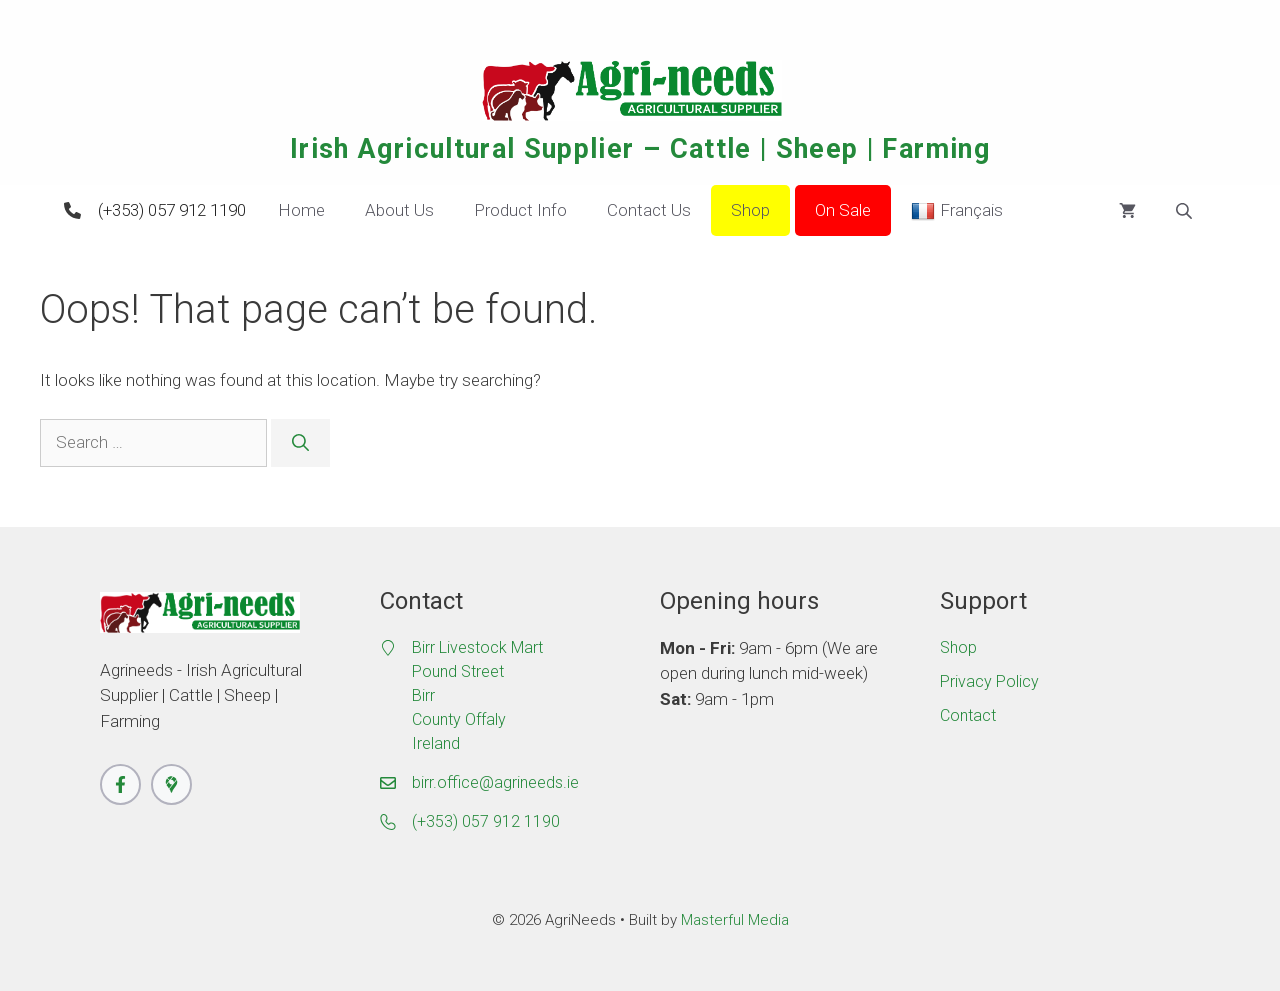 The width and height of the screenshot is (1280, 991). I want to click on Masterful Media, so click(735, 920).